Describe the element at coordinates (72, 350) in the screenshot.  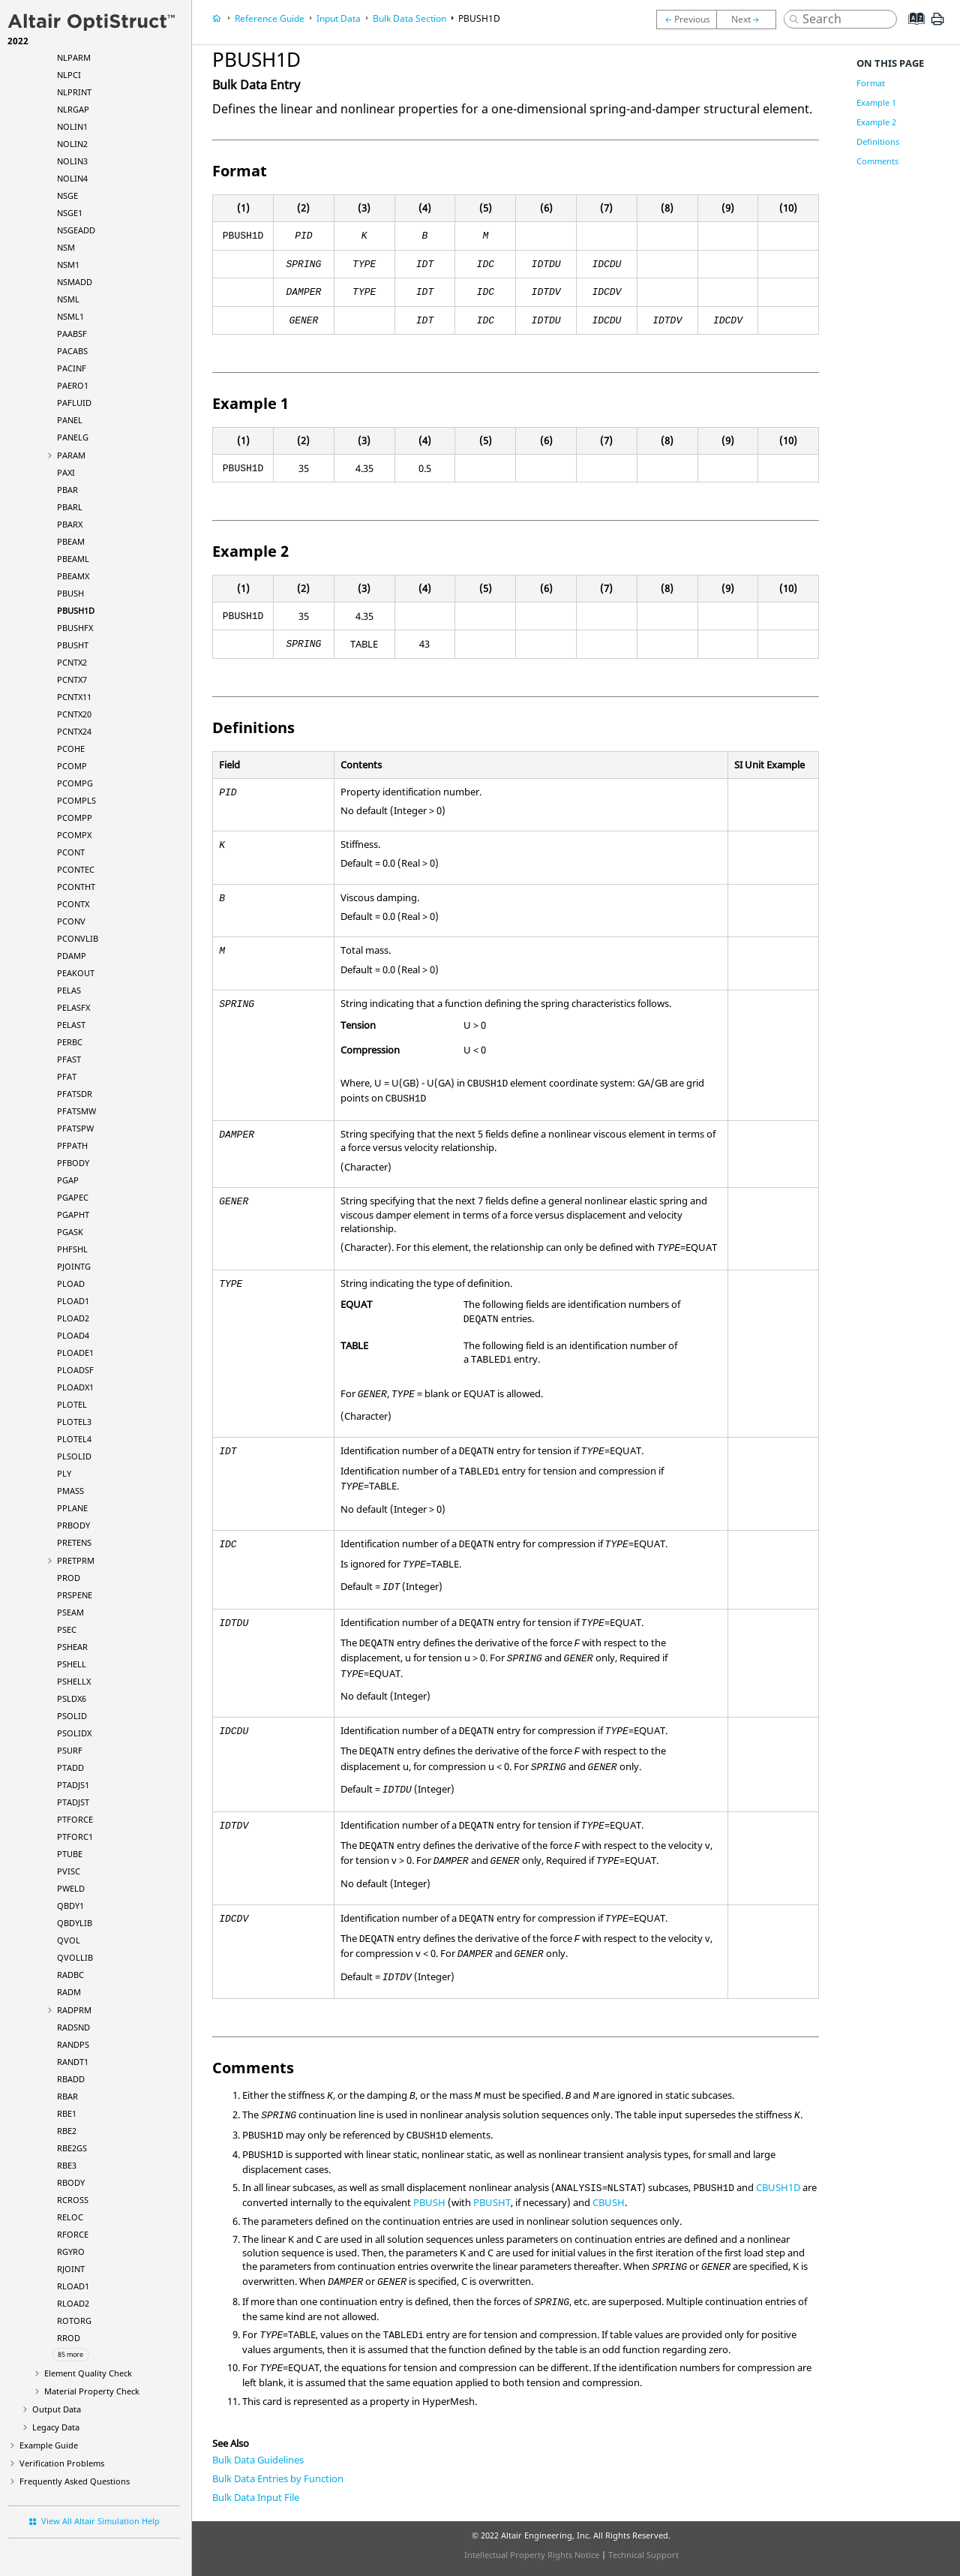
I see `PACABS` at that location.